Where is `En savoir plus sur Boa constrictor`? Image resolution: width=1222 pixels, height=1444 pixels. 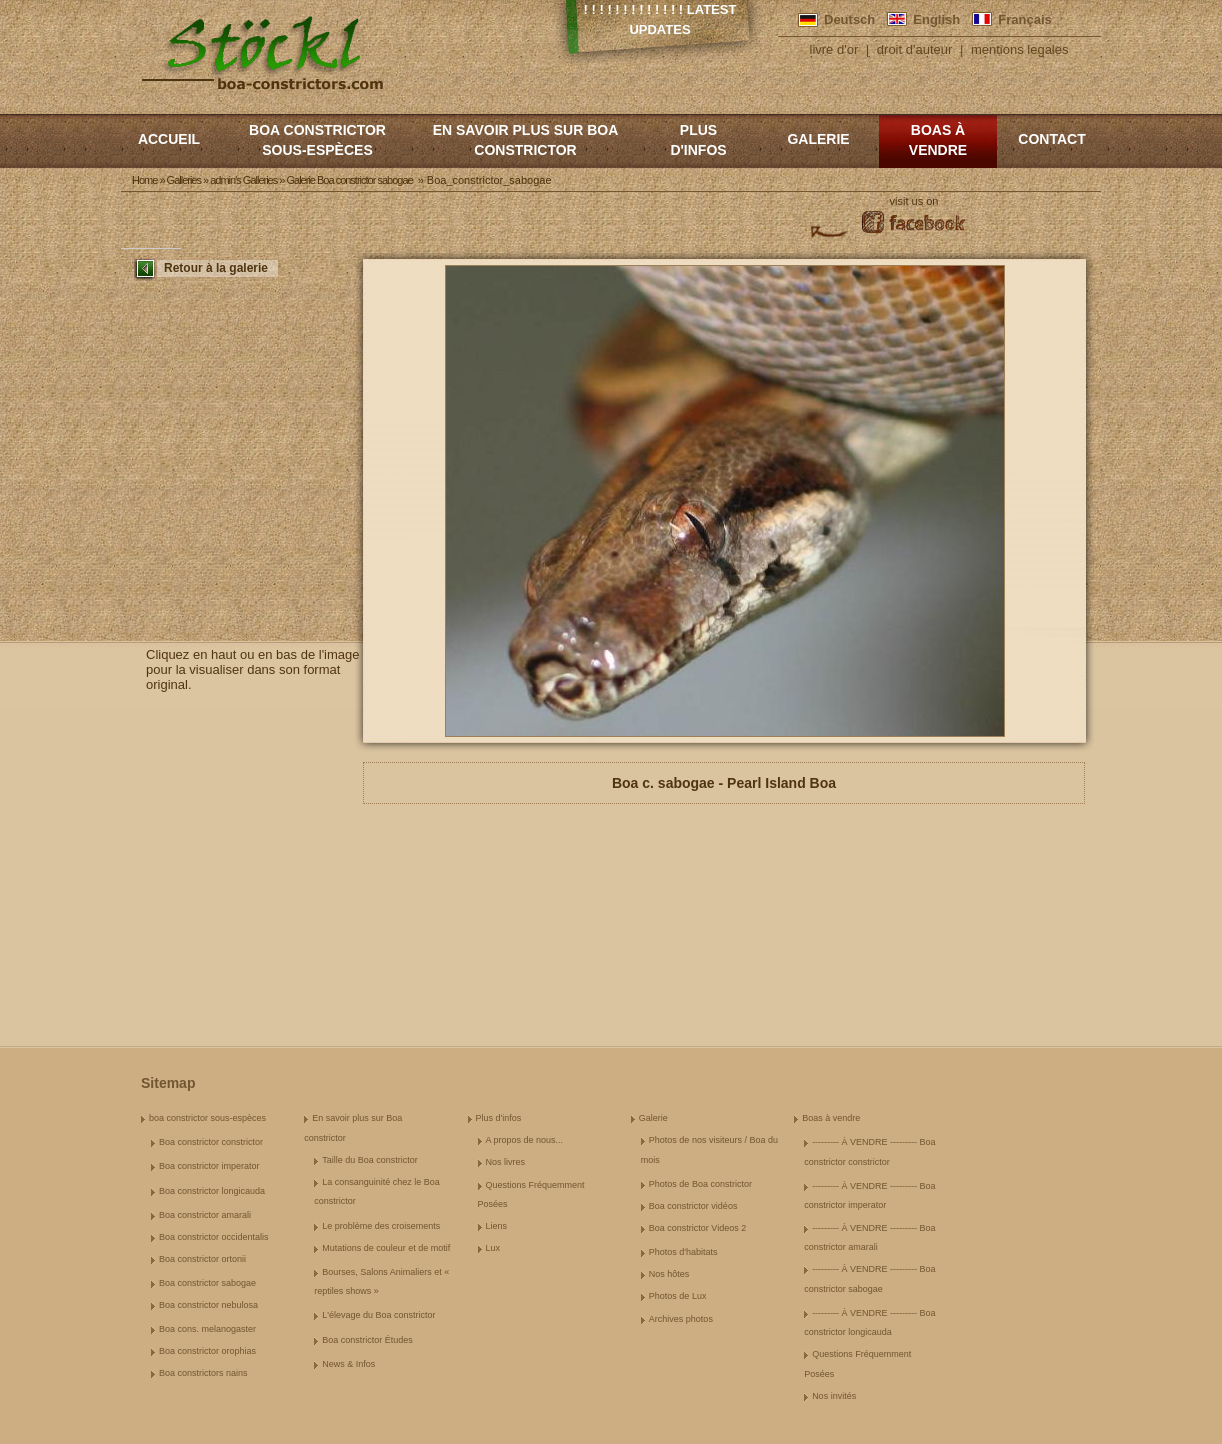
En savoir plus sur Boa constrictor is located at coordinates (526, 140).